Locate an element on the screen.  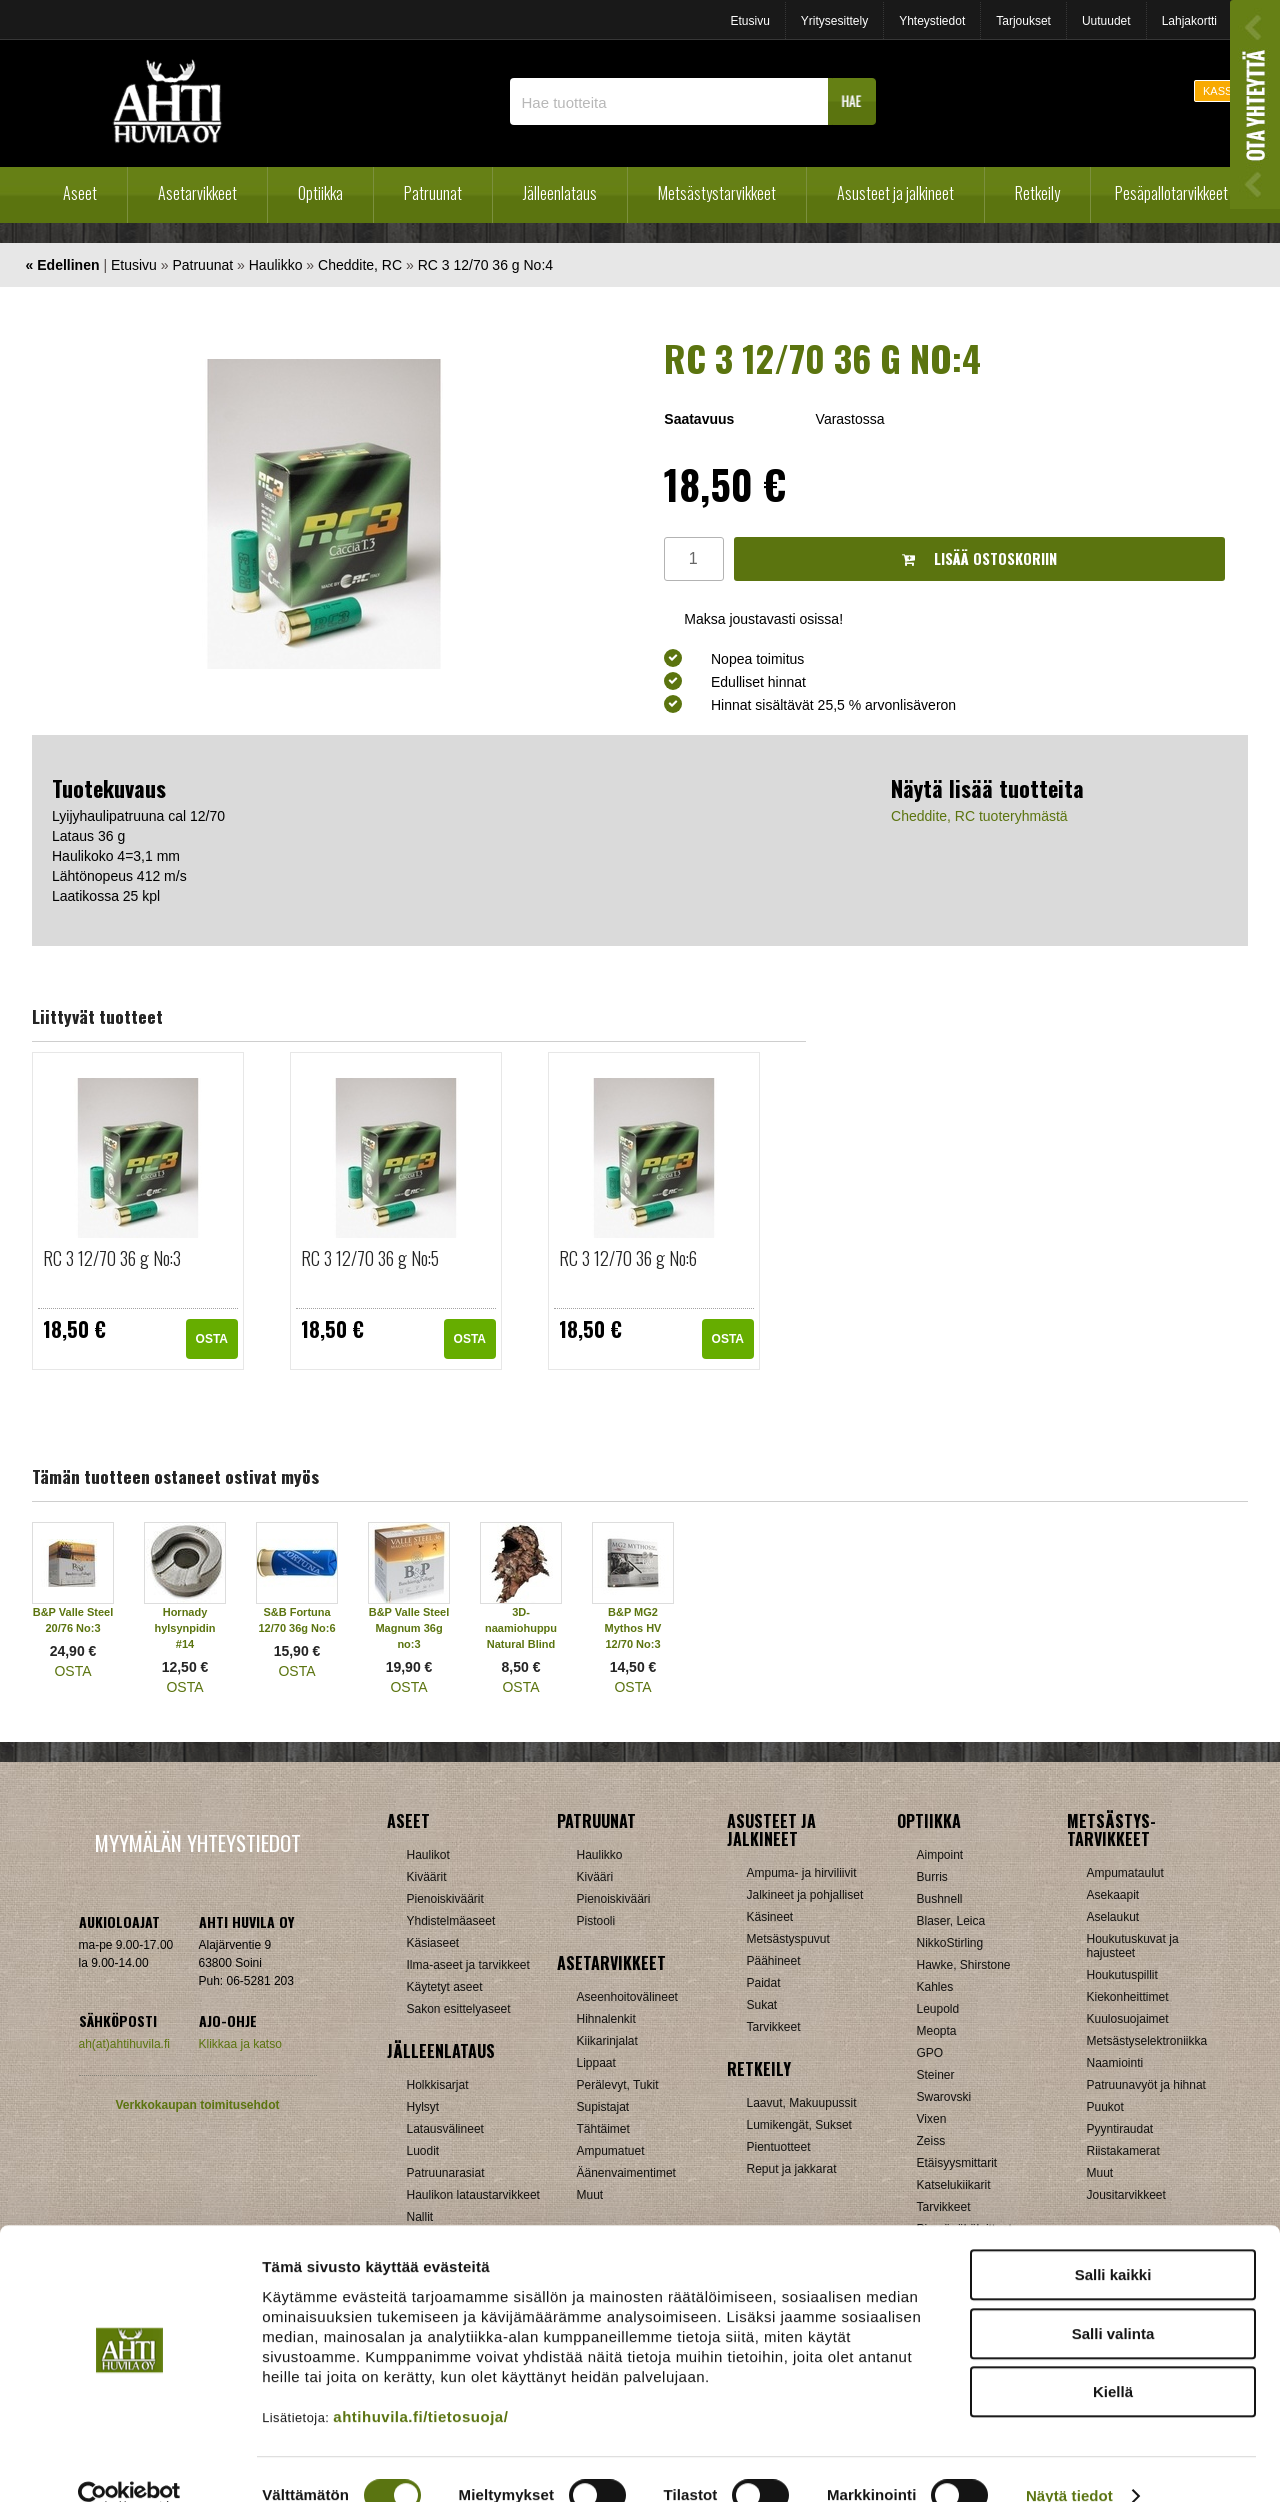
Blaser, Leica is located at coordinates (951, 1921).